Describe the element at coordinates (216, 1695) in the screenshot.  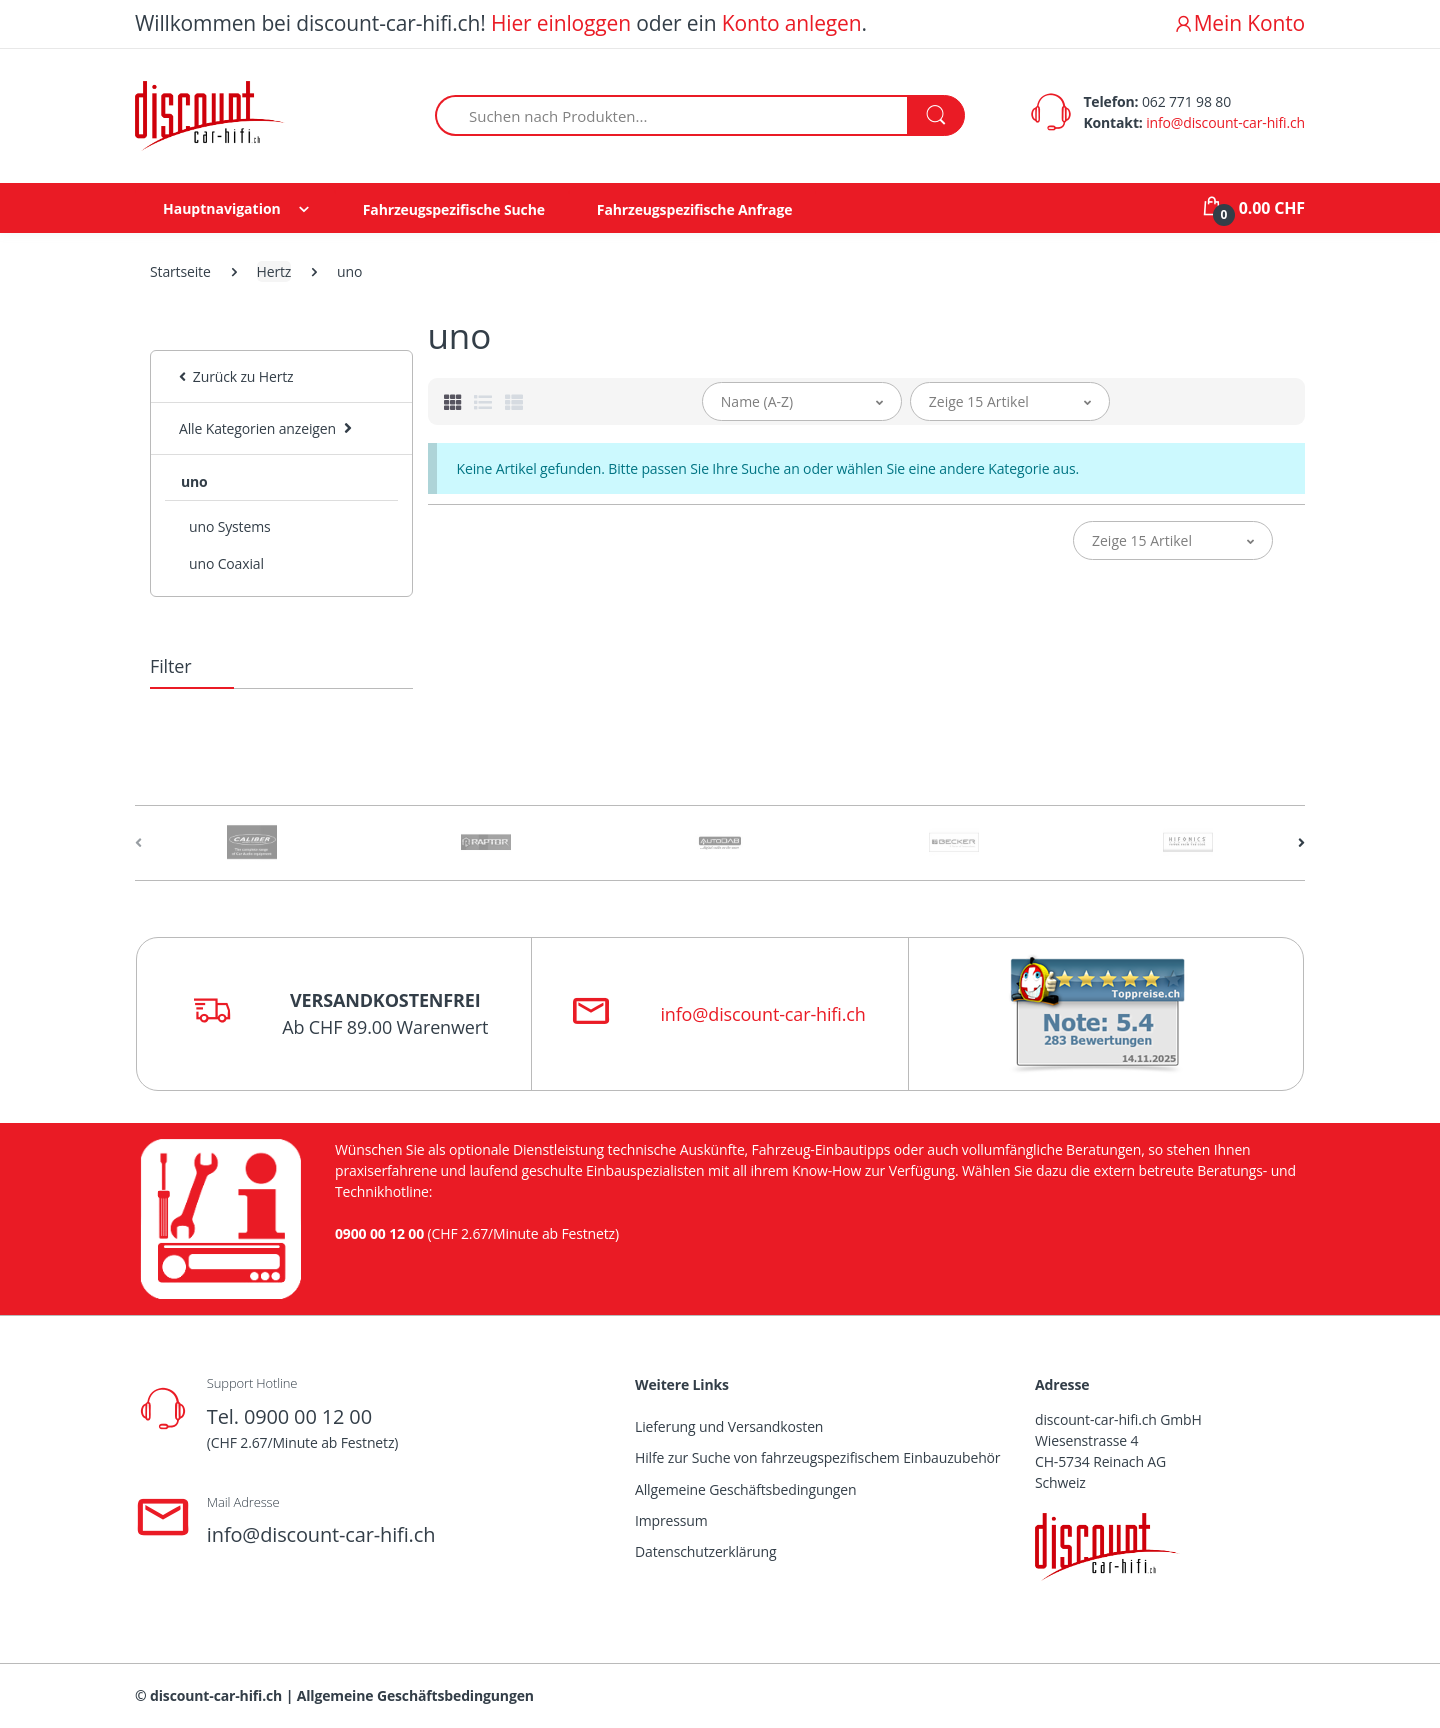
I see `discount-car-hifi.ch` at that location.